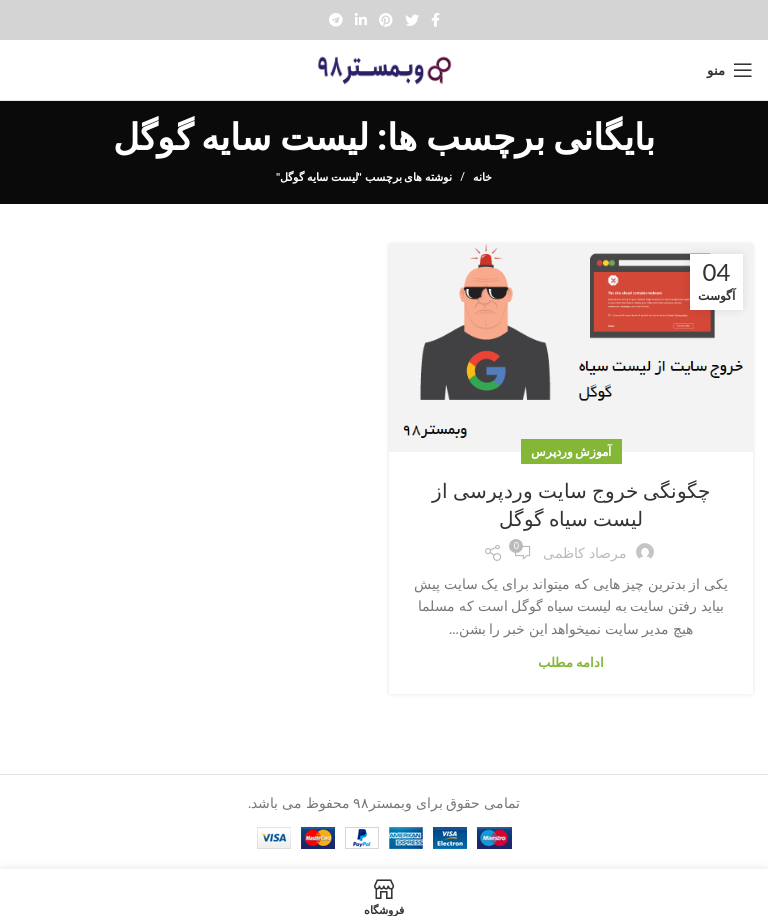 The image size is (768, 924). I want to click on [Twitter social link], so click(412, 20).